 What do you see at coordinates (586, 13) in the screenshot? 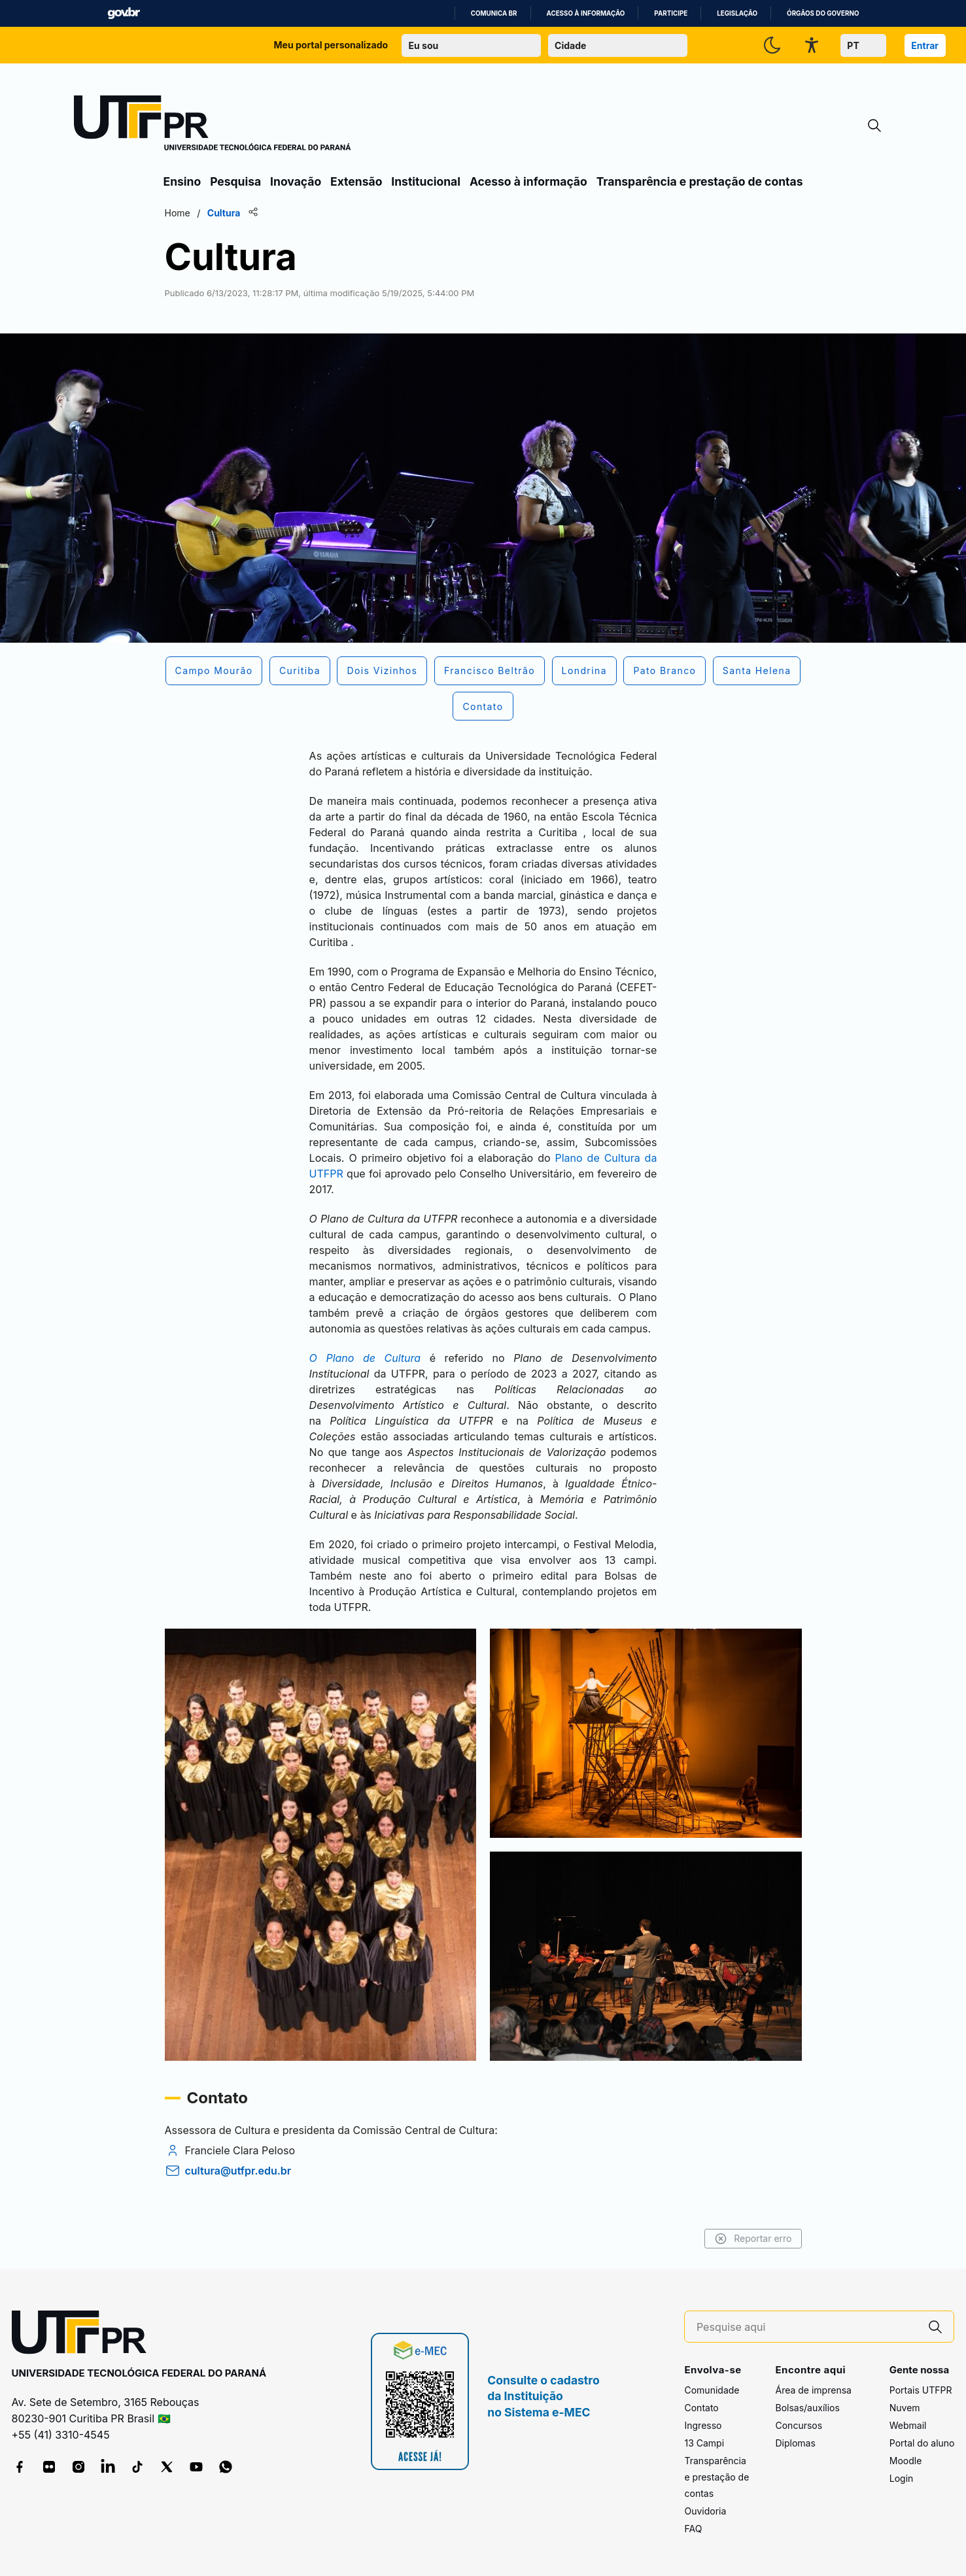
I see `Acesso à informação` at bounding box center [586, 13].